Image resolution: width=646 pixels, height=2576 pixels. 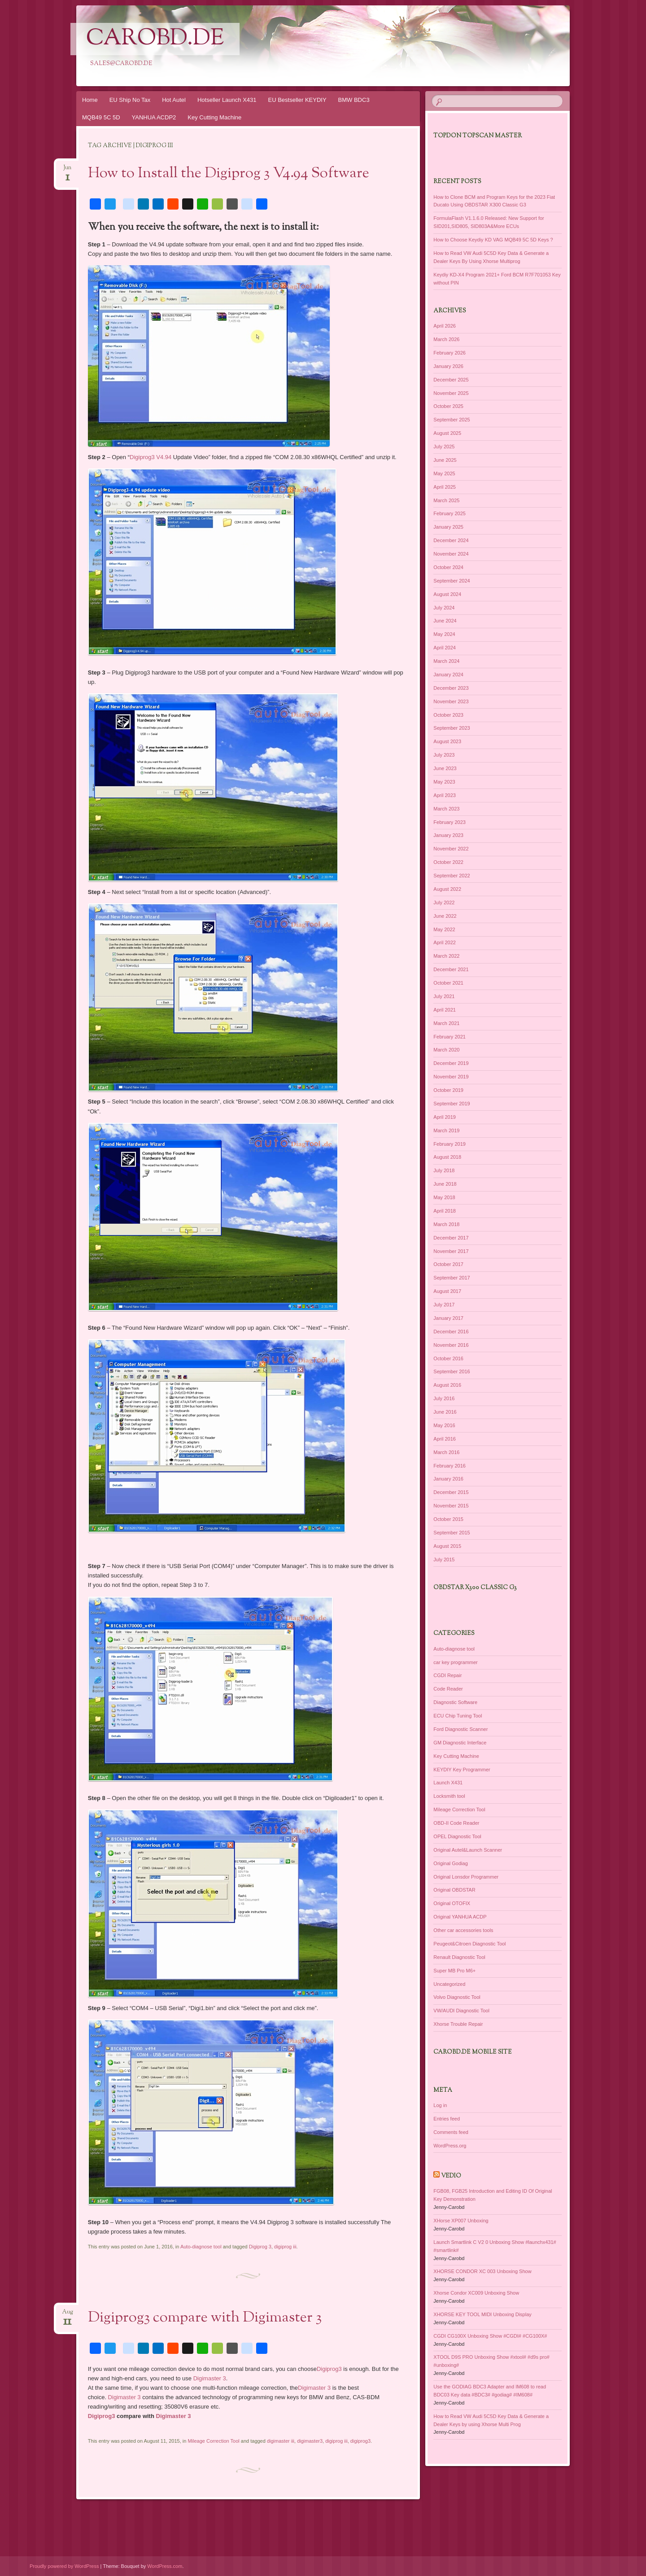 I want to click on Key Cutting Machine, so click(x=214, y=117).